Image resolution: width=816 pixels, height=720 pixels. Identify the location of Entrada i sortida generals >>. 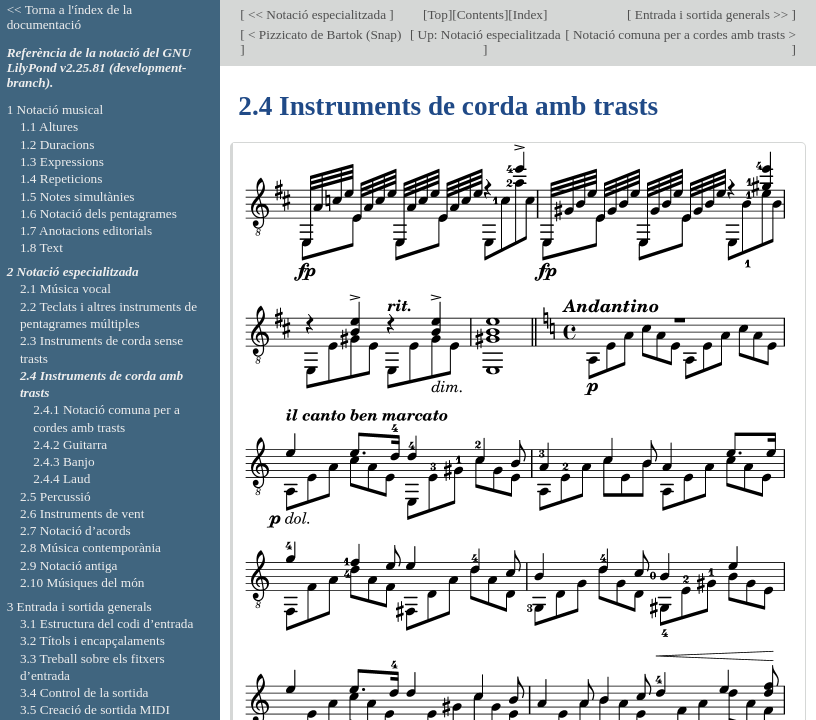
(711, 14).